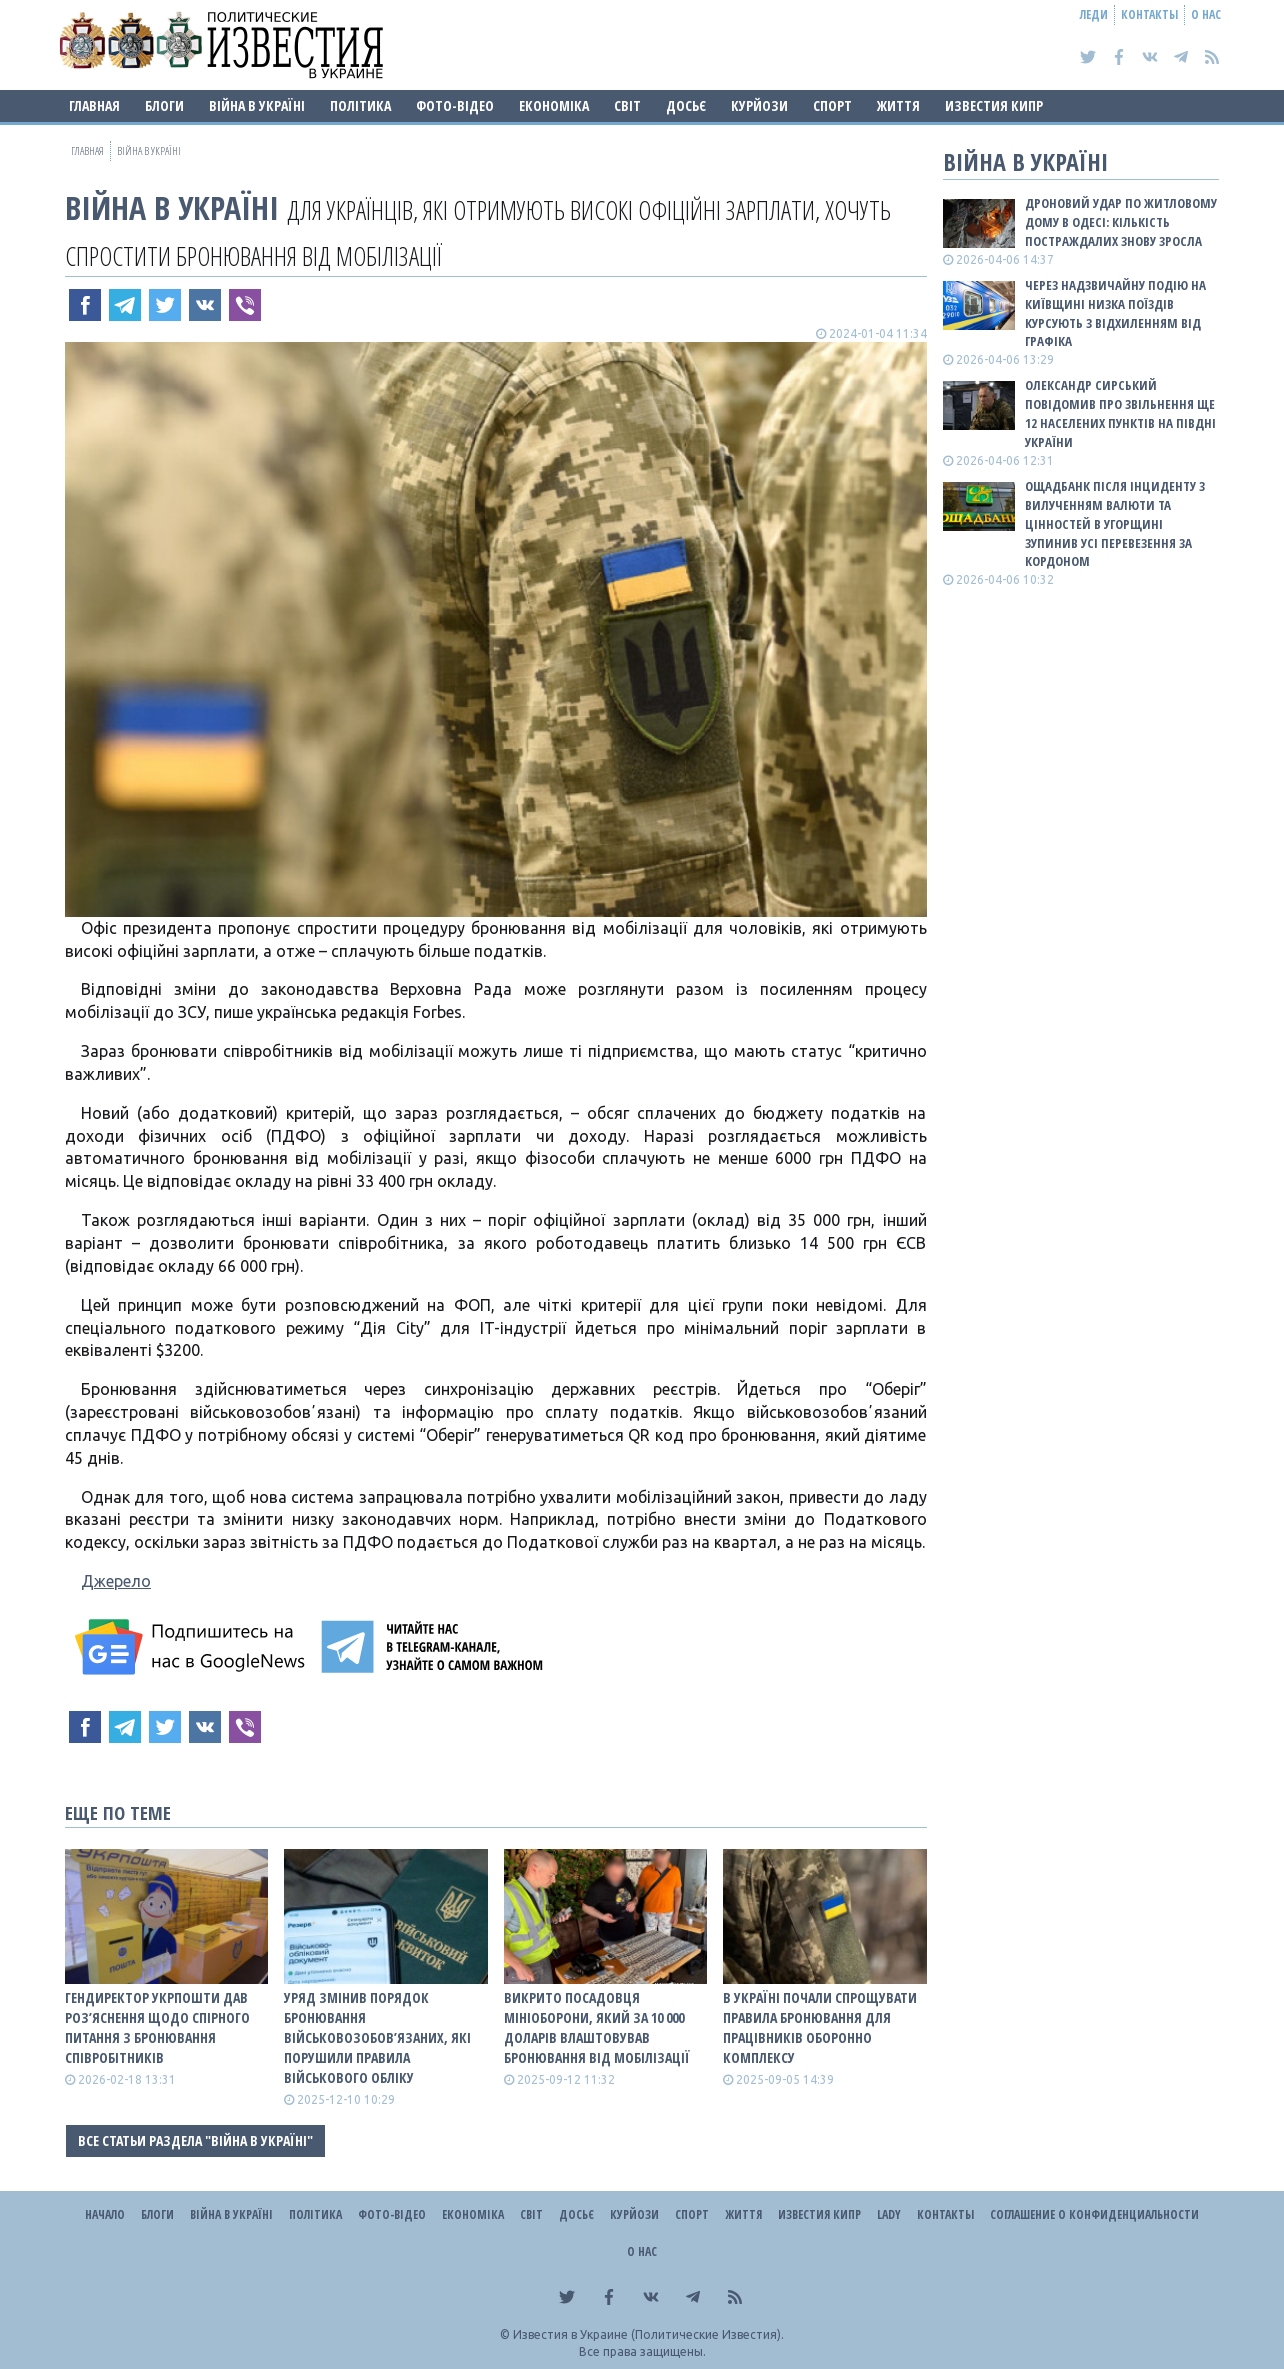 Image resolution: width=1284 pixels, height=2369 pixels. I want to click on Життя, so click(898, 105).